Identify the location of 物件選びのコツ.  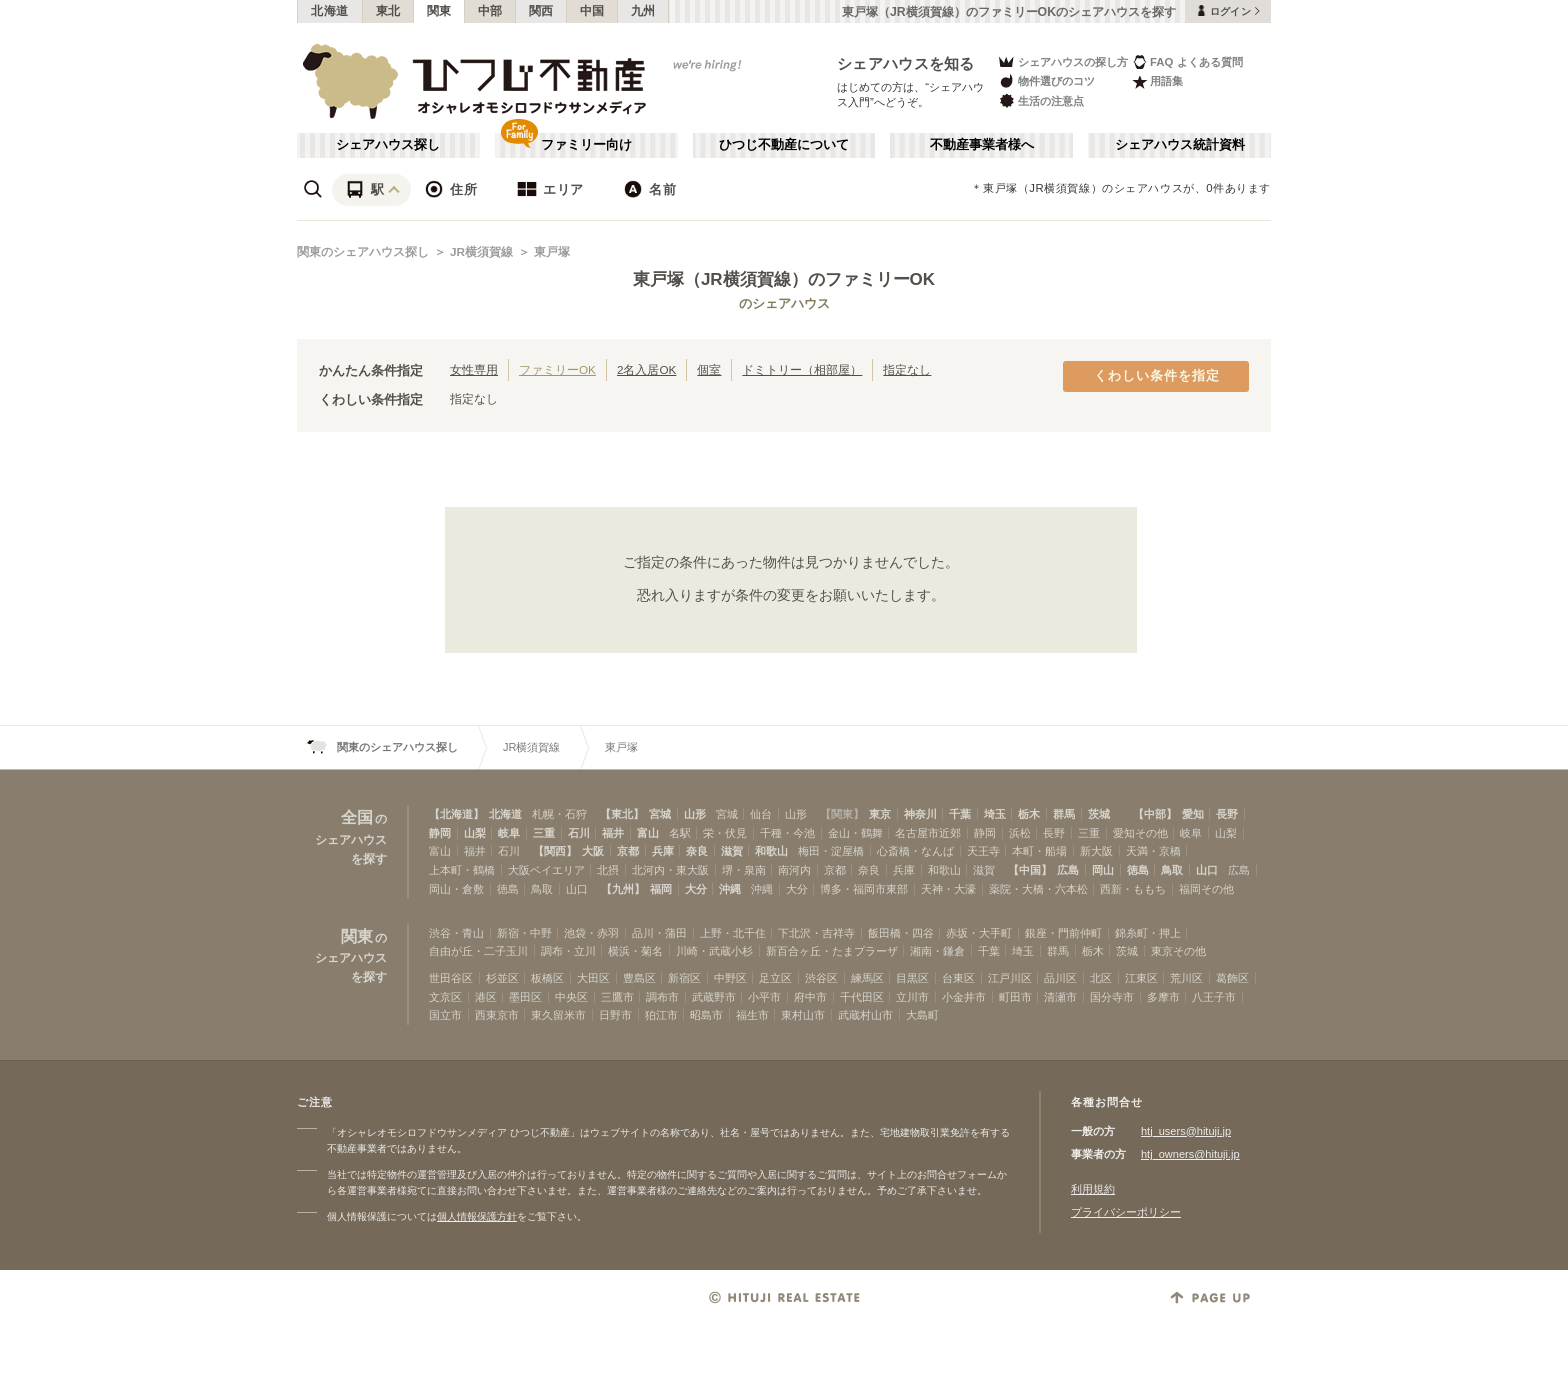
(1046, 81).